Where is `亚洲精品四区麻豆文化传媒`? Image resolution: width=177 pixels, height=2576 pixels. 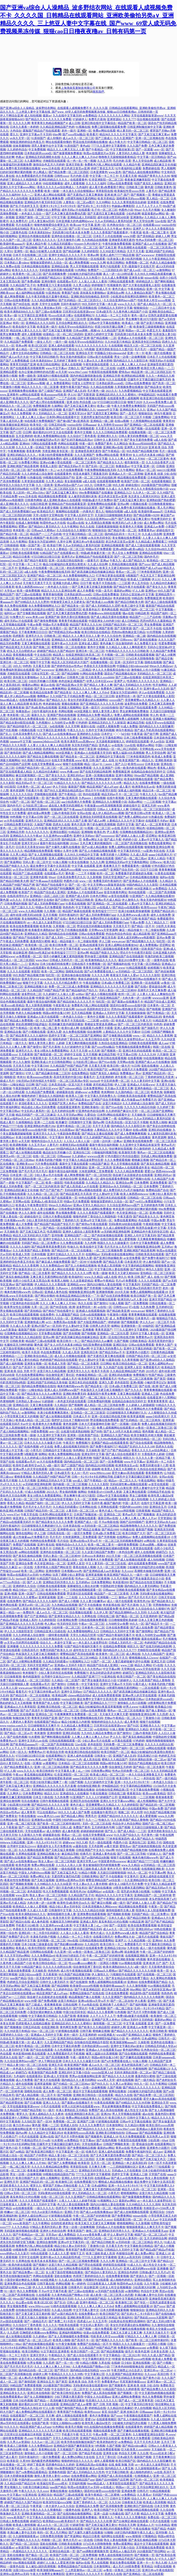 亚洲精品四区麻豆文化传媒 is located at coordinates (159, 164).